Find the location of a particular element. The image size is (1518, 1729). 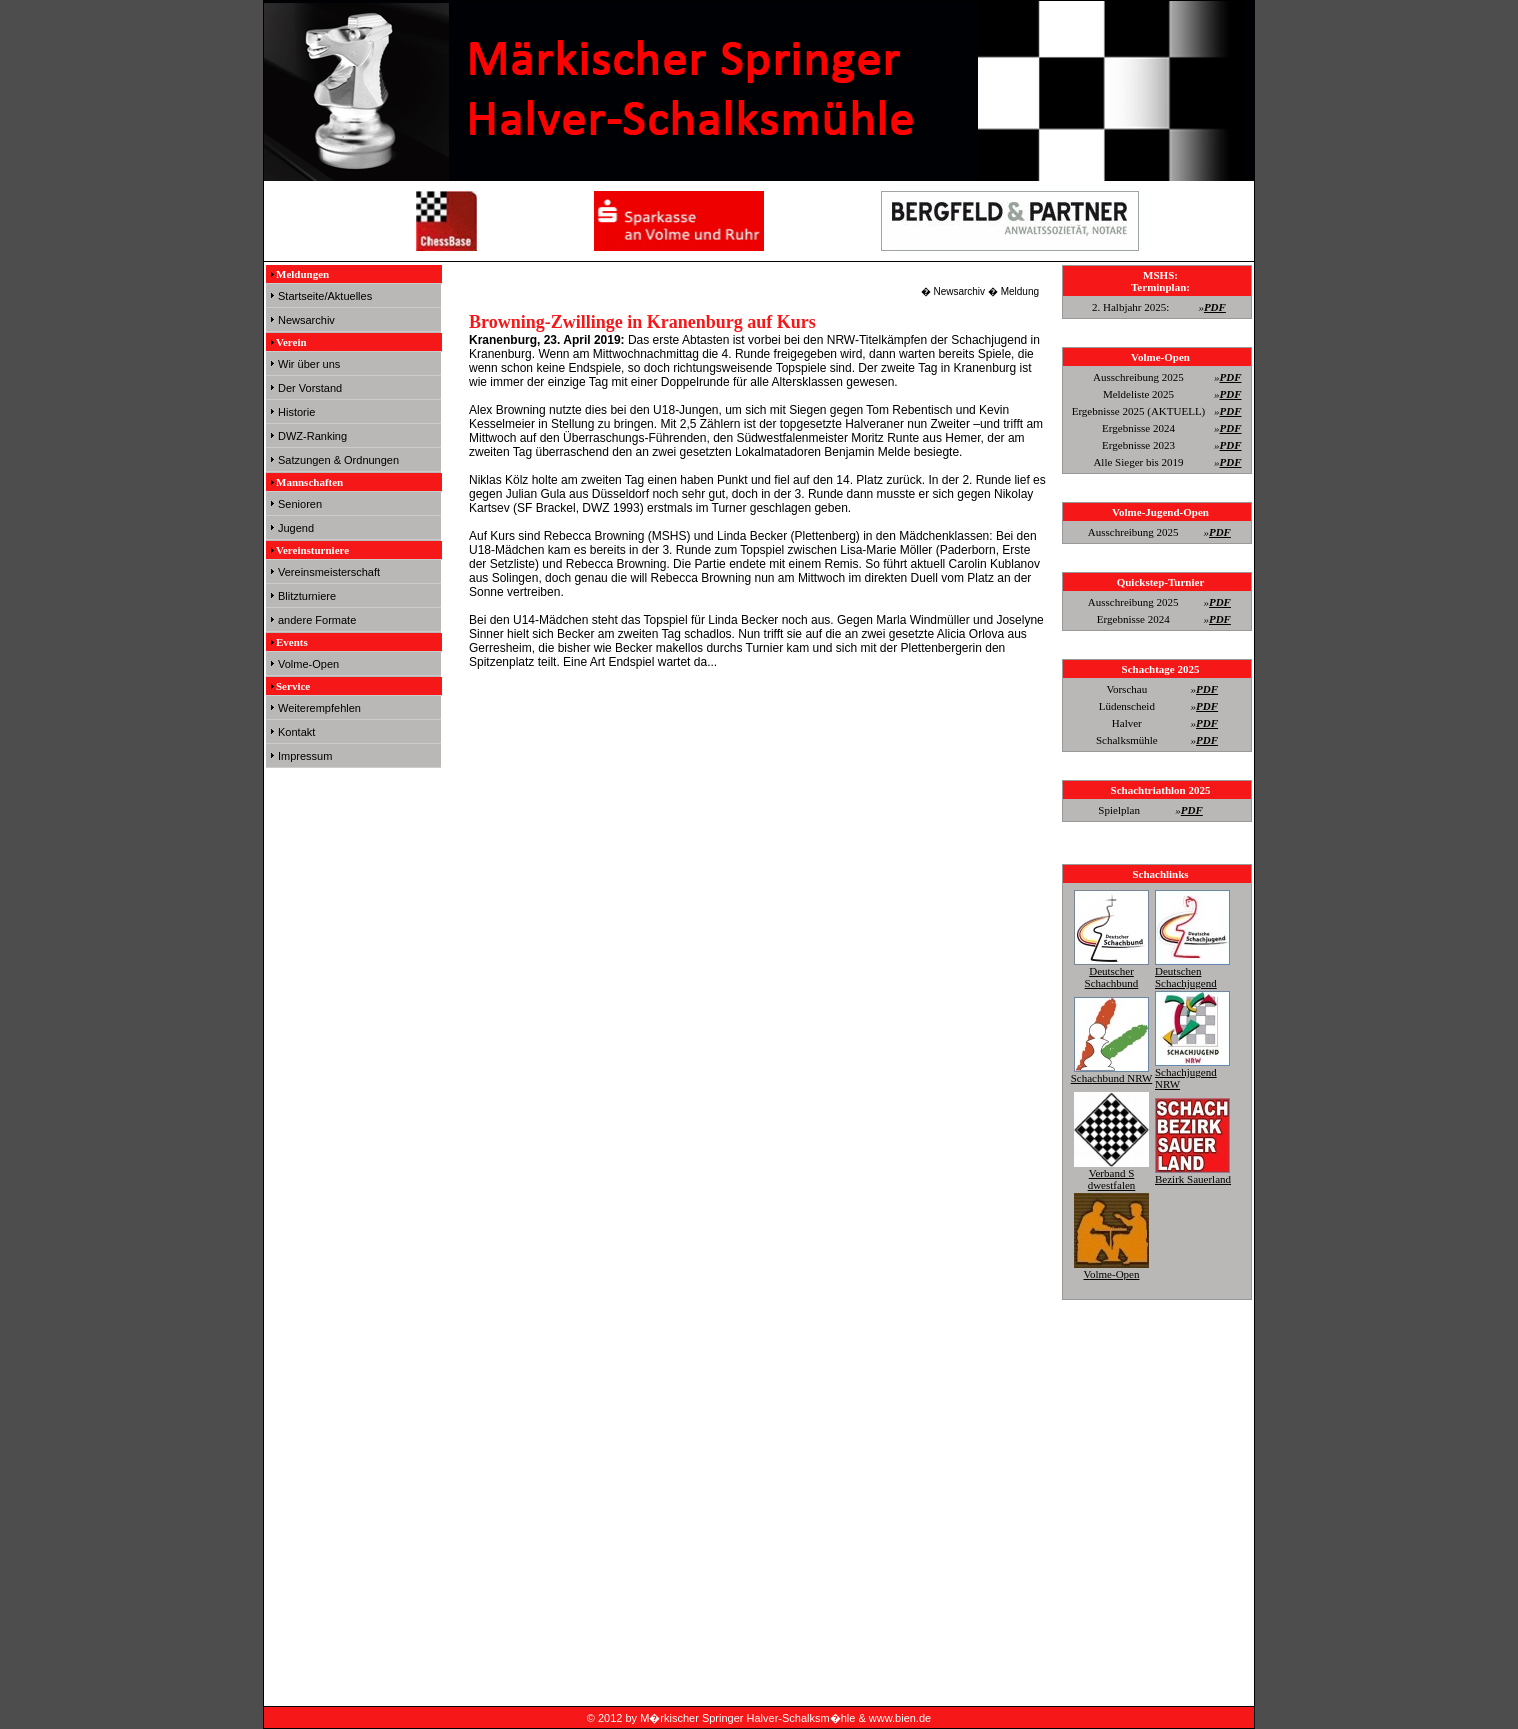

Historie is located at coordinates (296, 412).